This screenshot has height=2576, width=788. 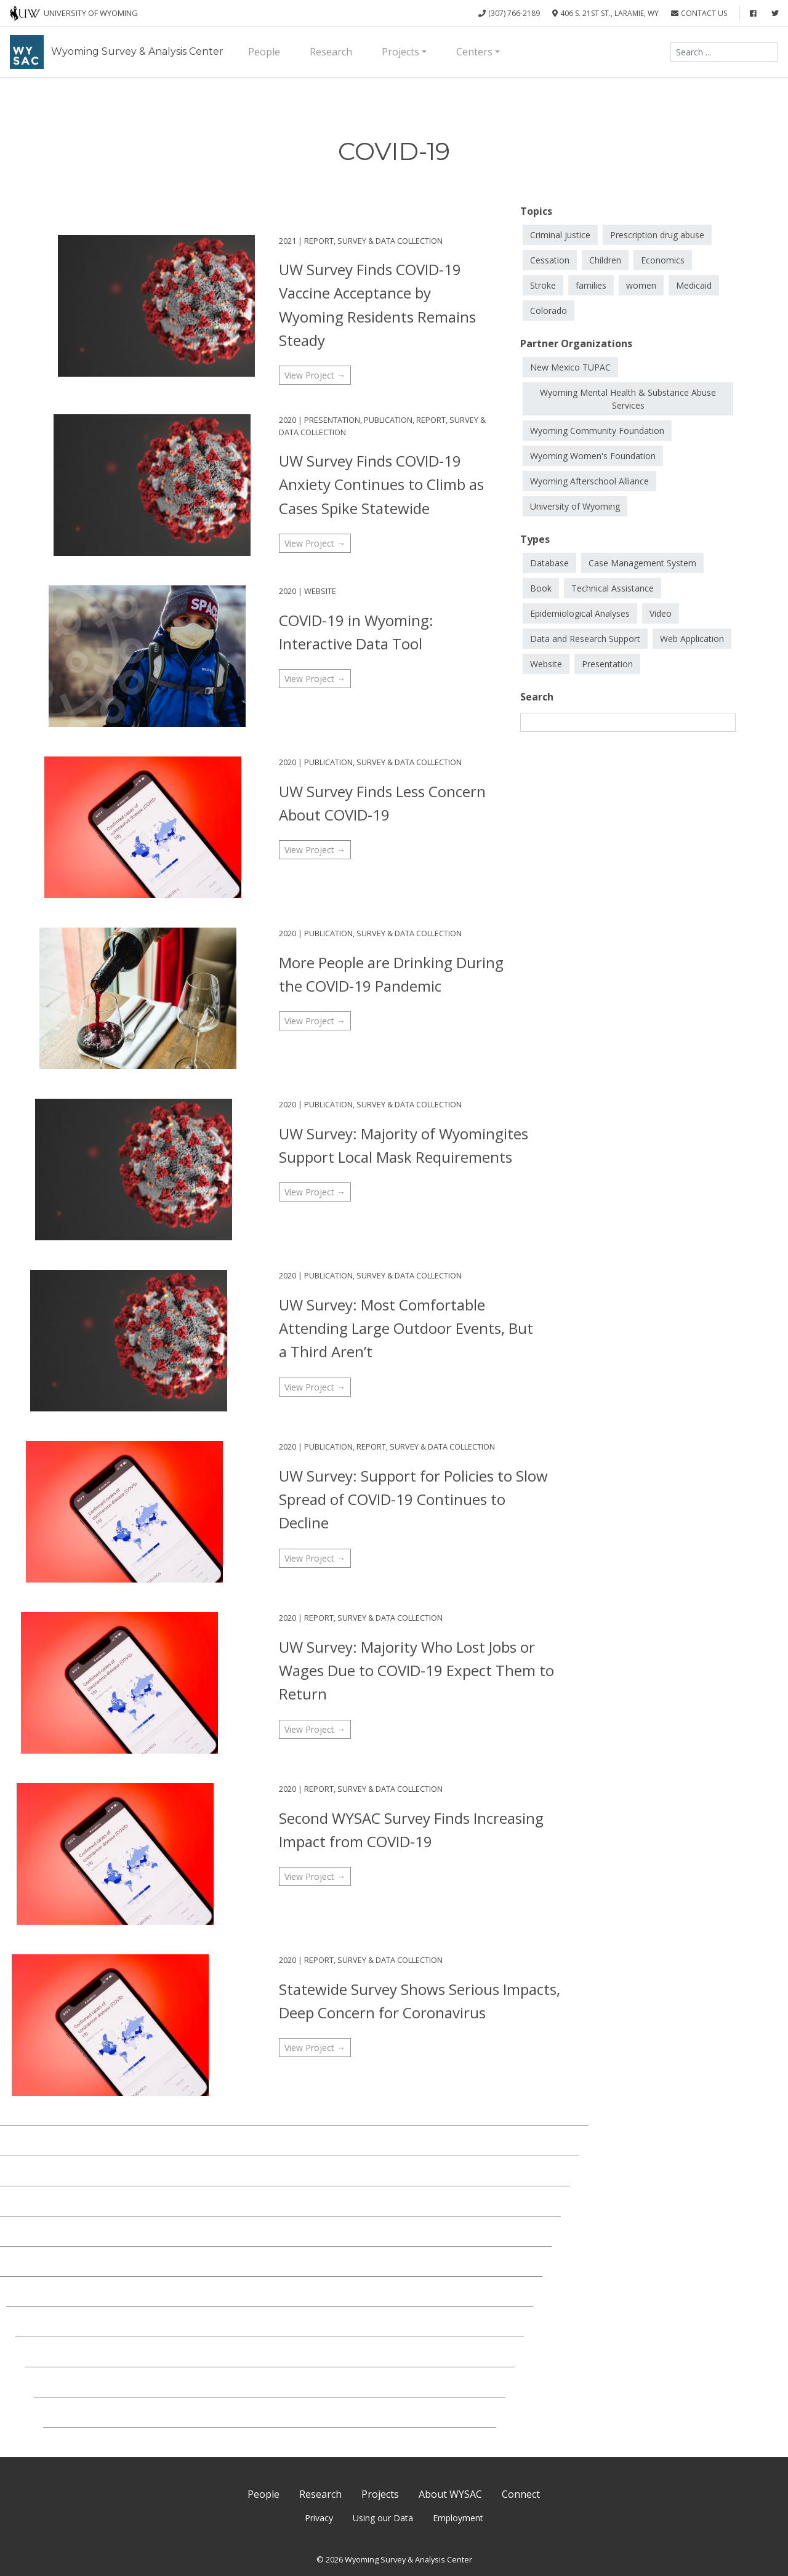 I want to click on Publication, so click(x=388, y=419).